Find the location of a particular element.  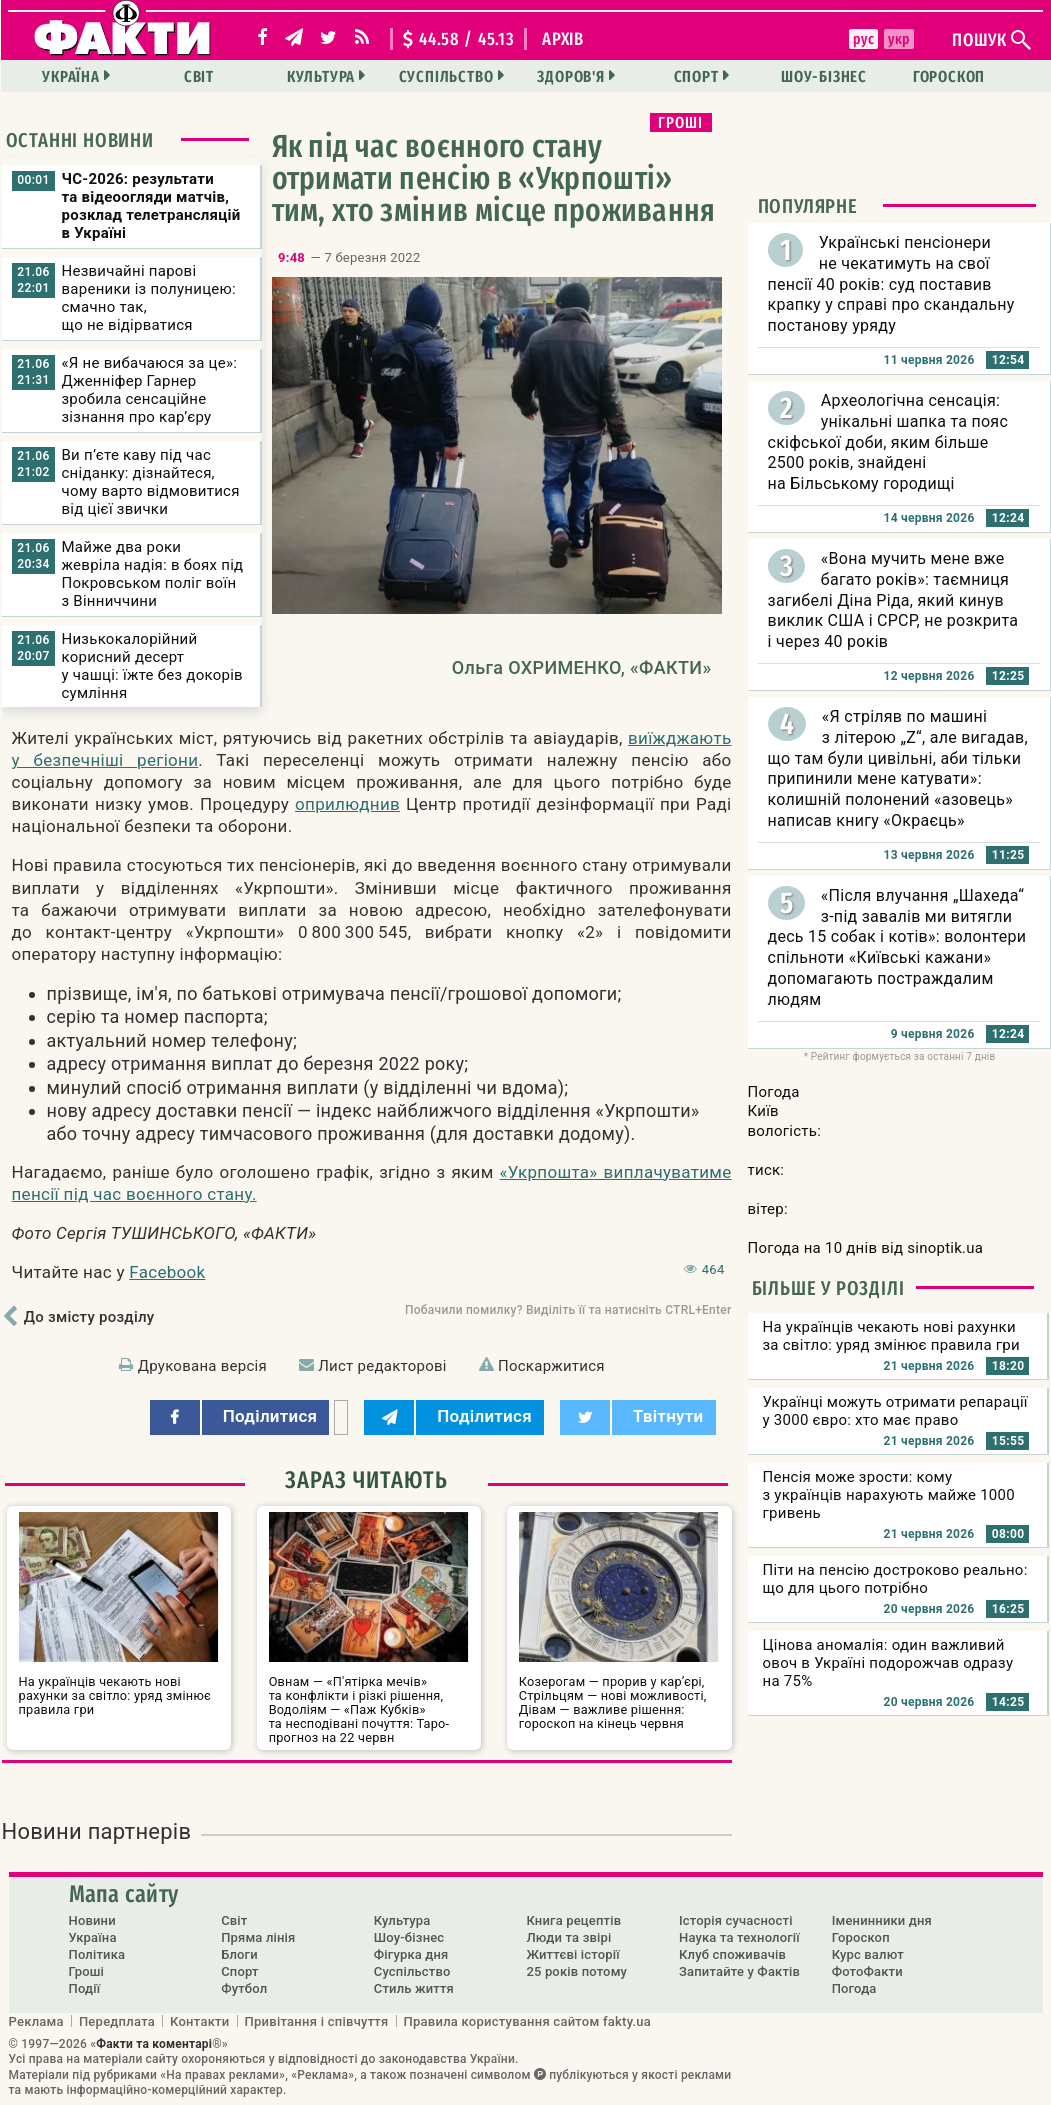

Події is located at coordinates (85, 1988).